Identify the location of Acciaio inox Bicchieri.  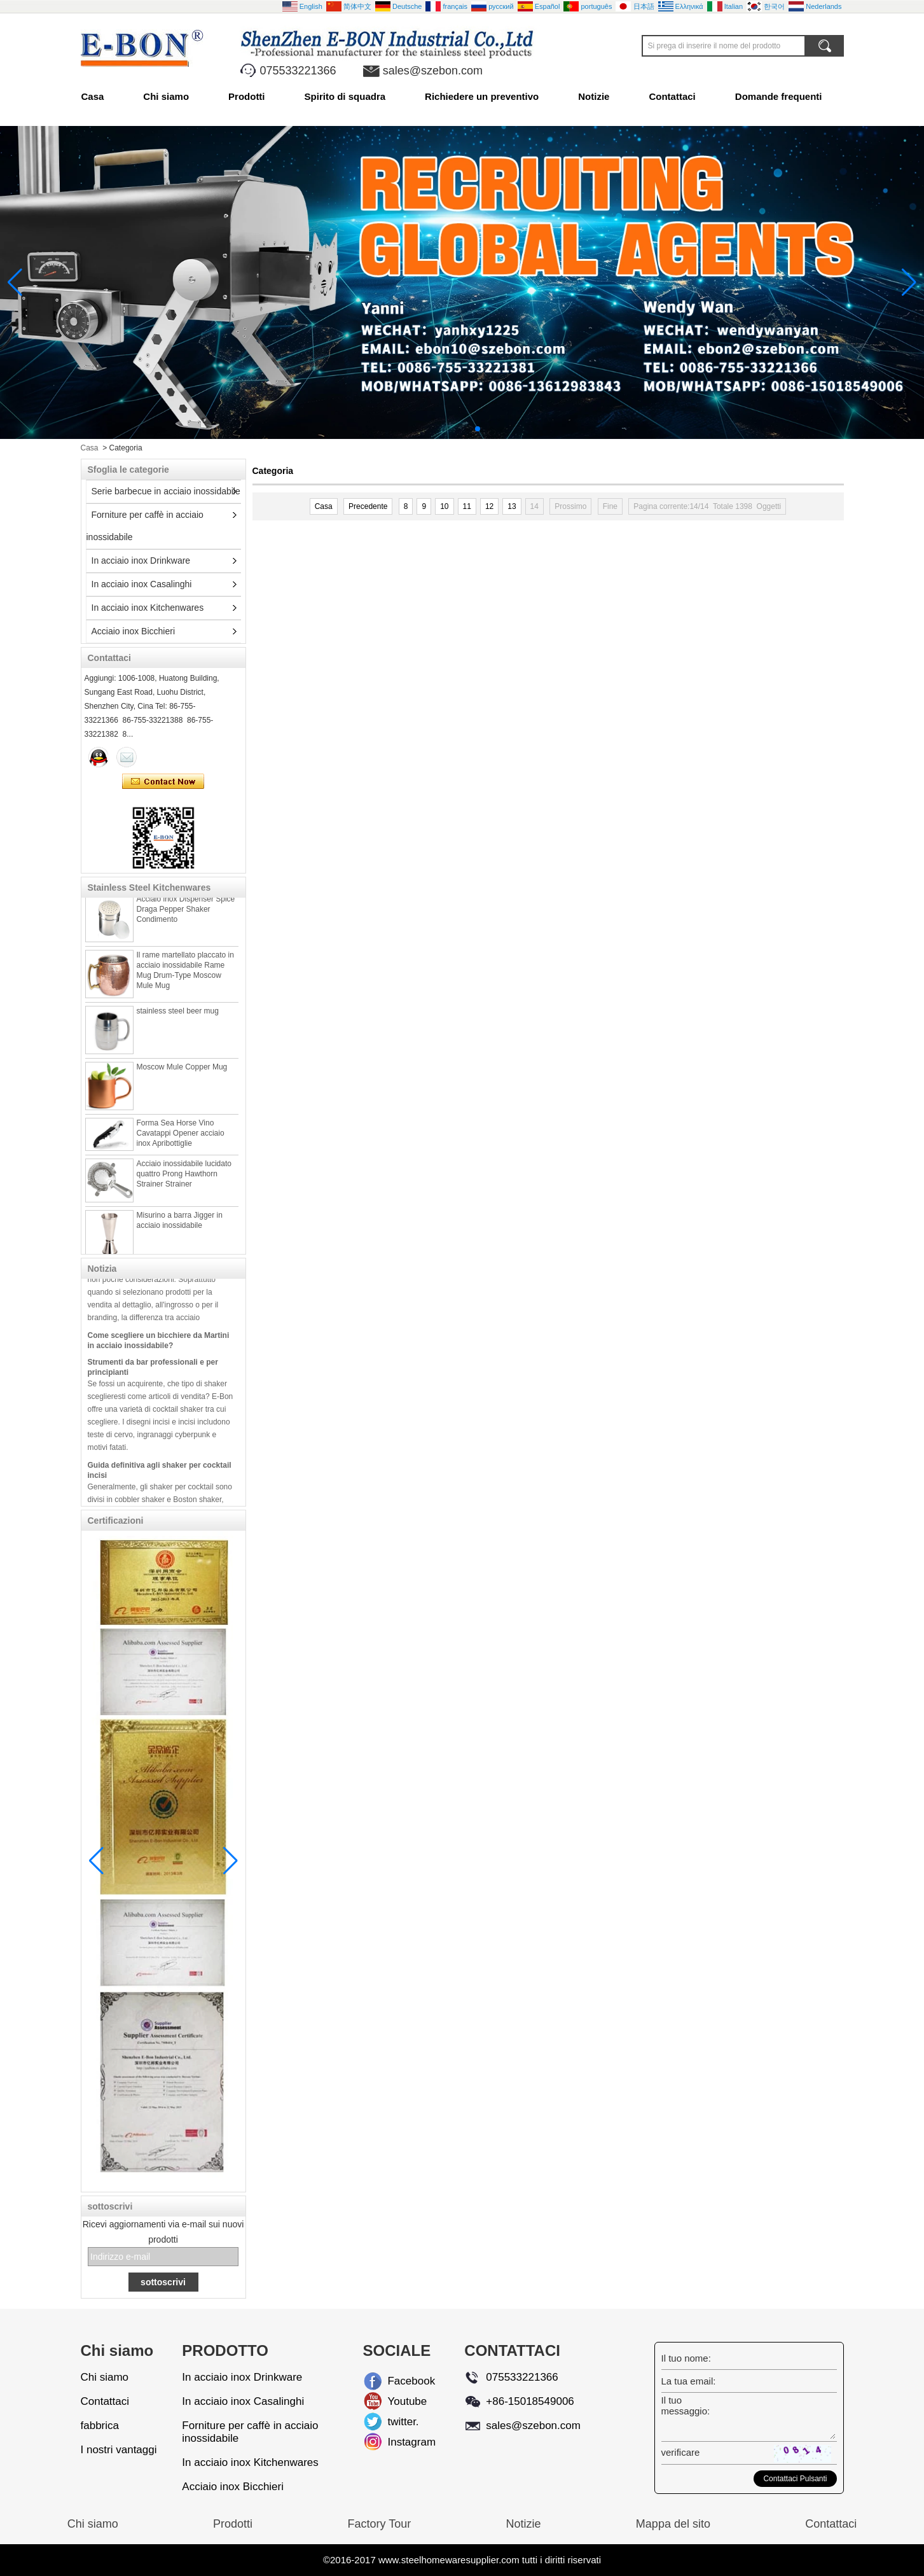
(134, 631).